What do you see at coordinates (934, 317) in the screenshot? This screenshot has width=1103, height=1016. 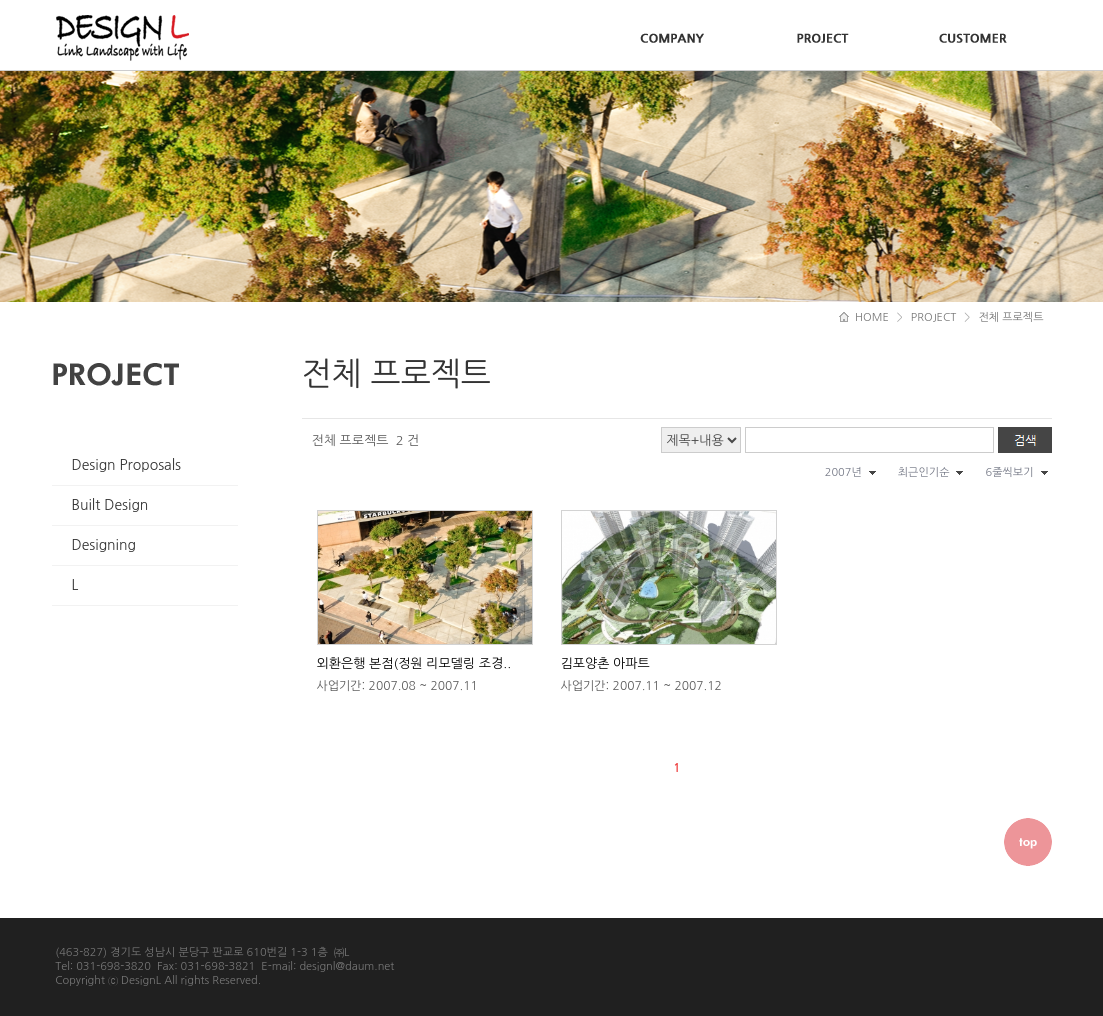 I see `PROJECT` at bounding box center [934, 317].